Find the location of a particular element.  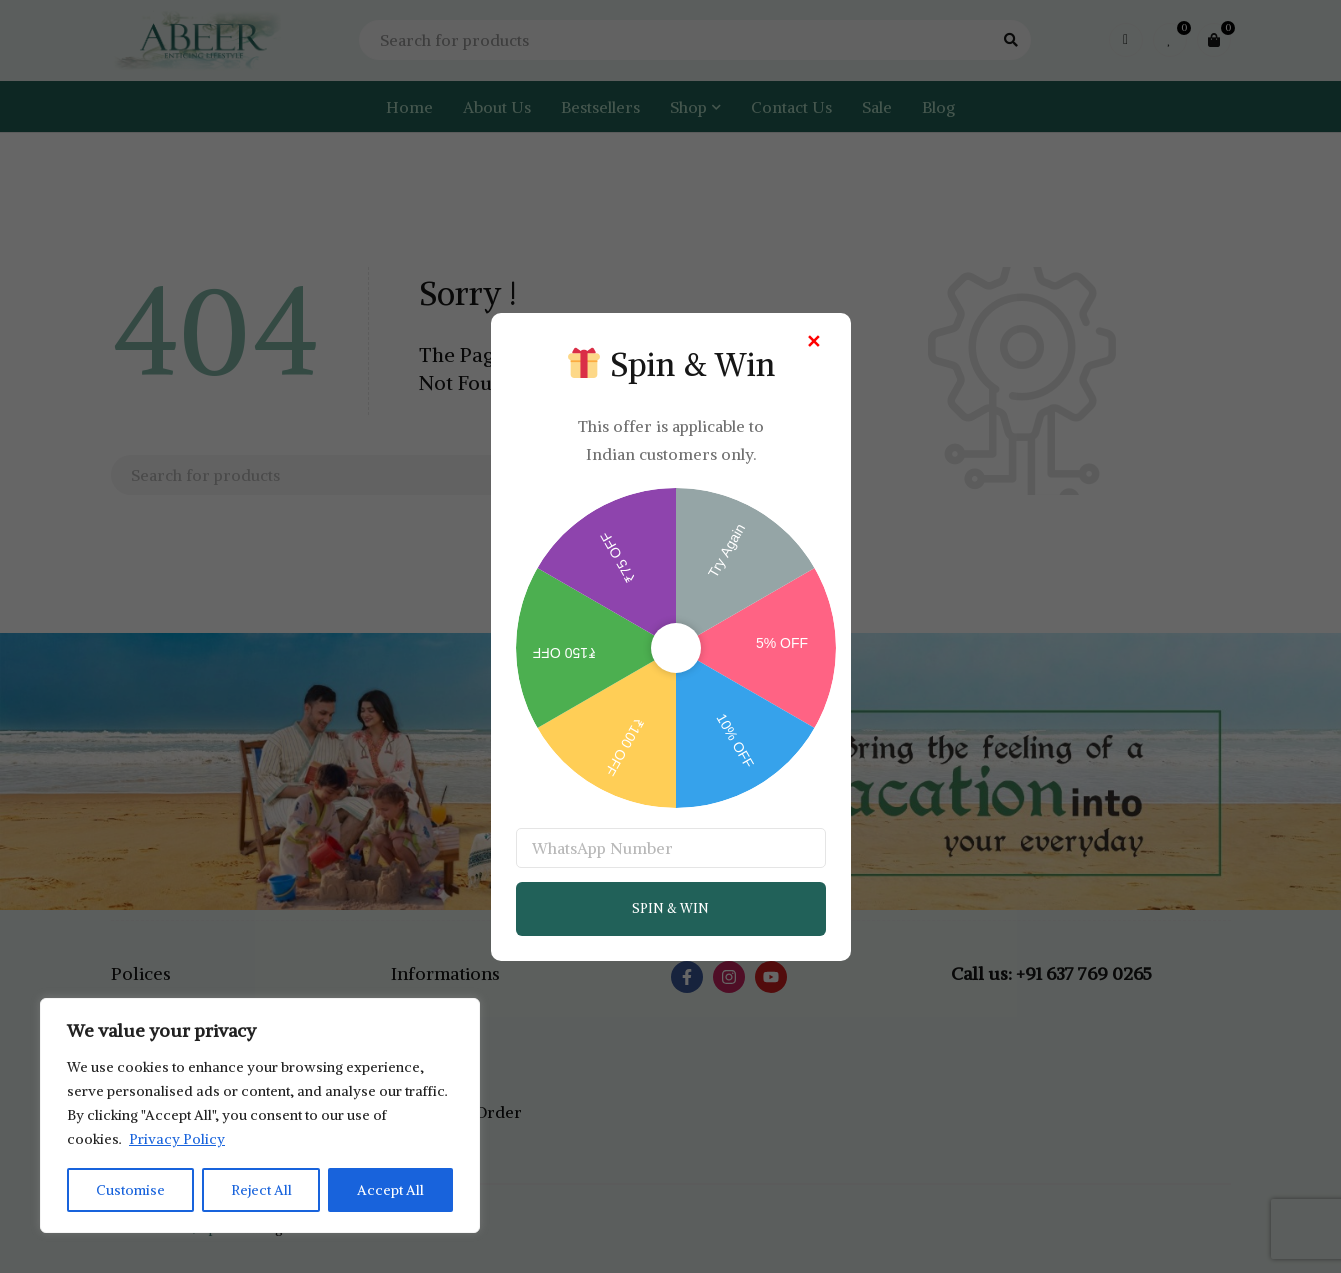

Reject All is located at coordinates (261, 1190).